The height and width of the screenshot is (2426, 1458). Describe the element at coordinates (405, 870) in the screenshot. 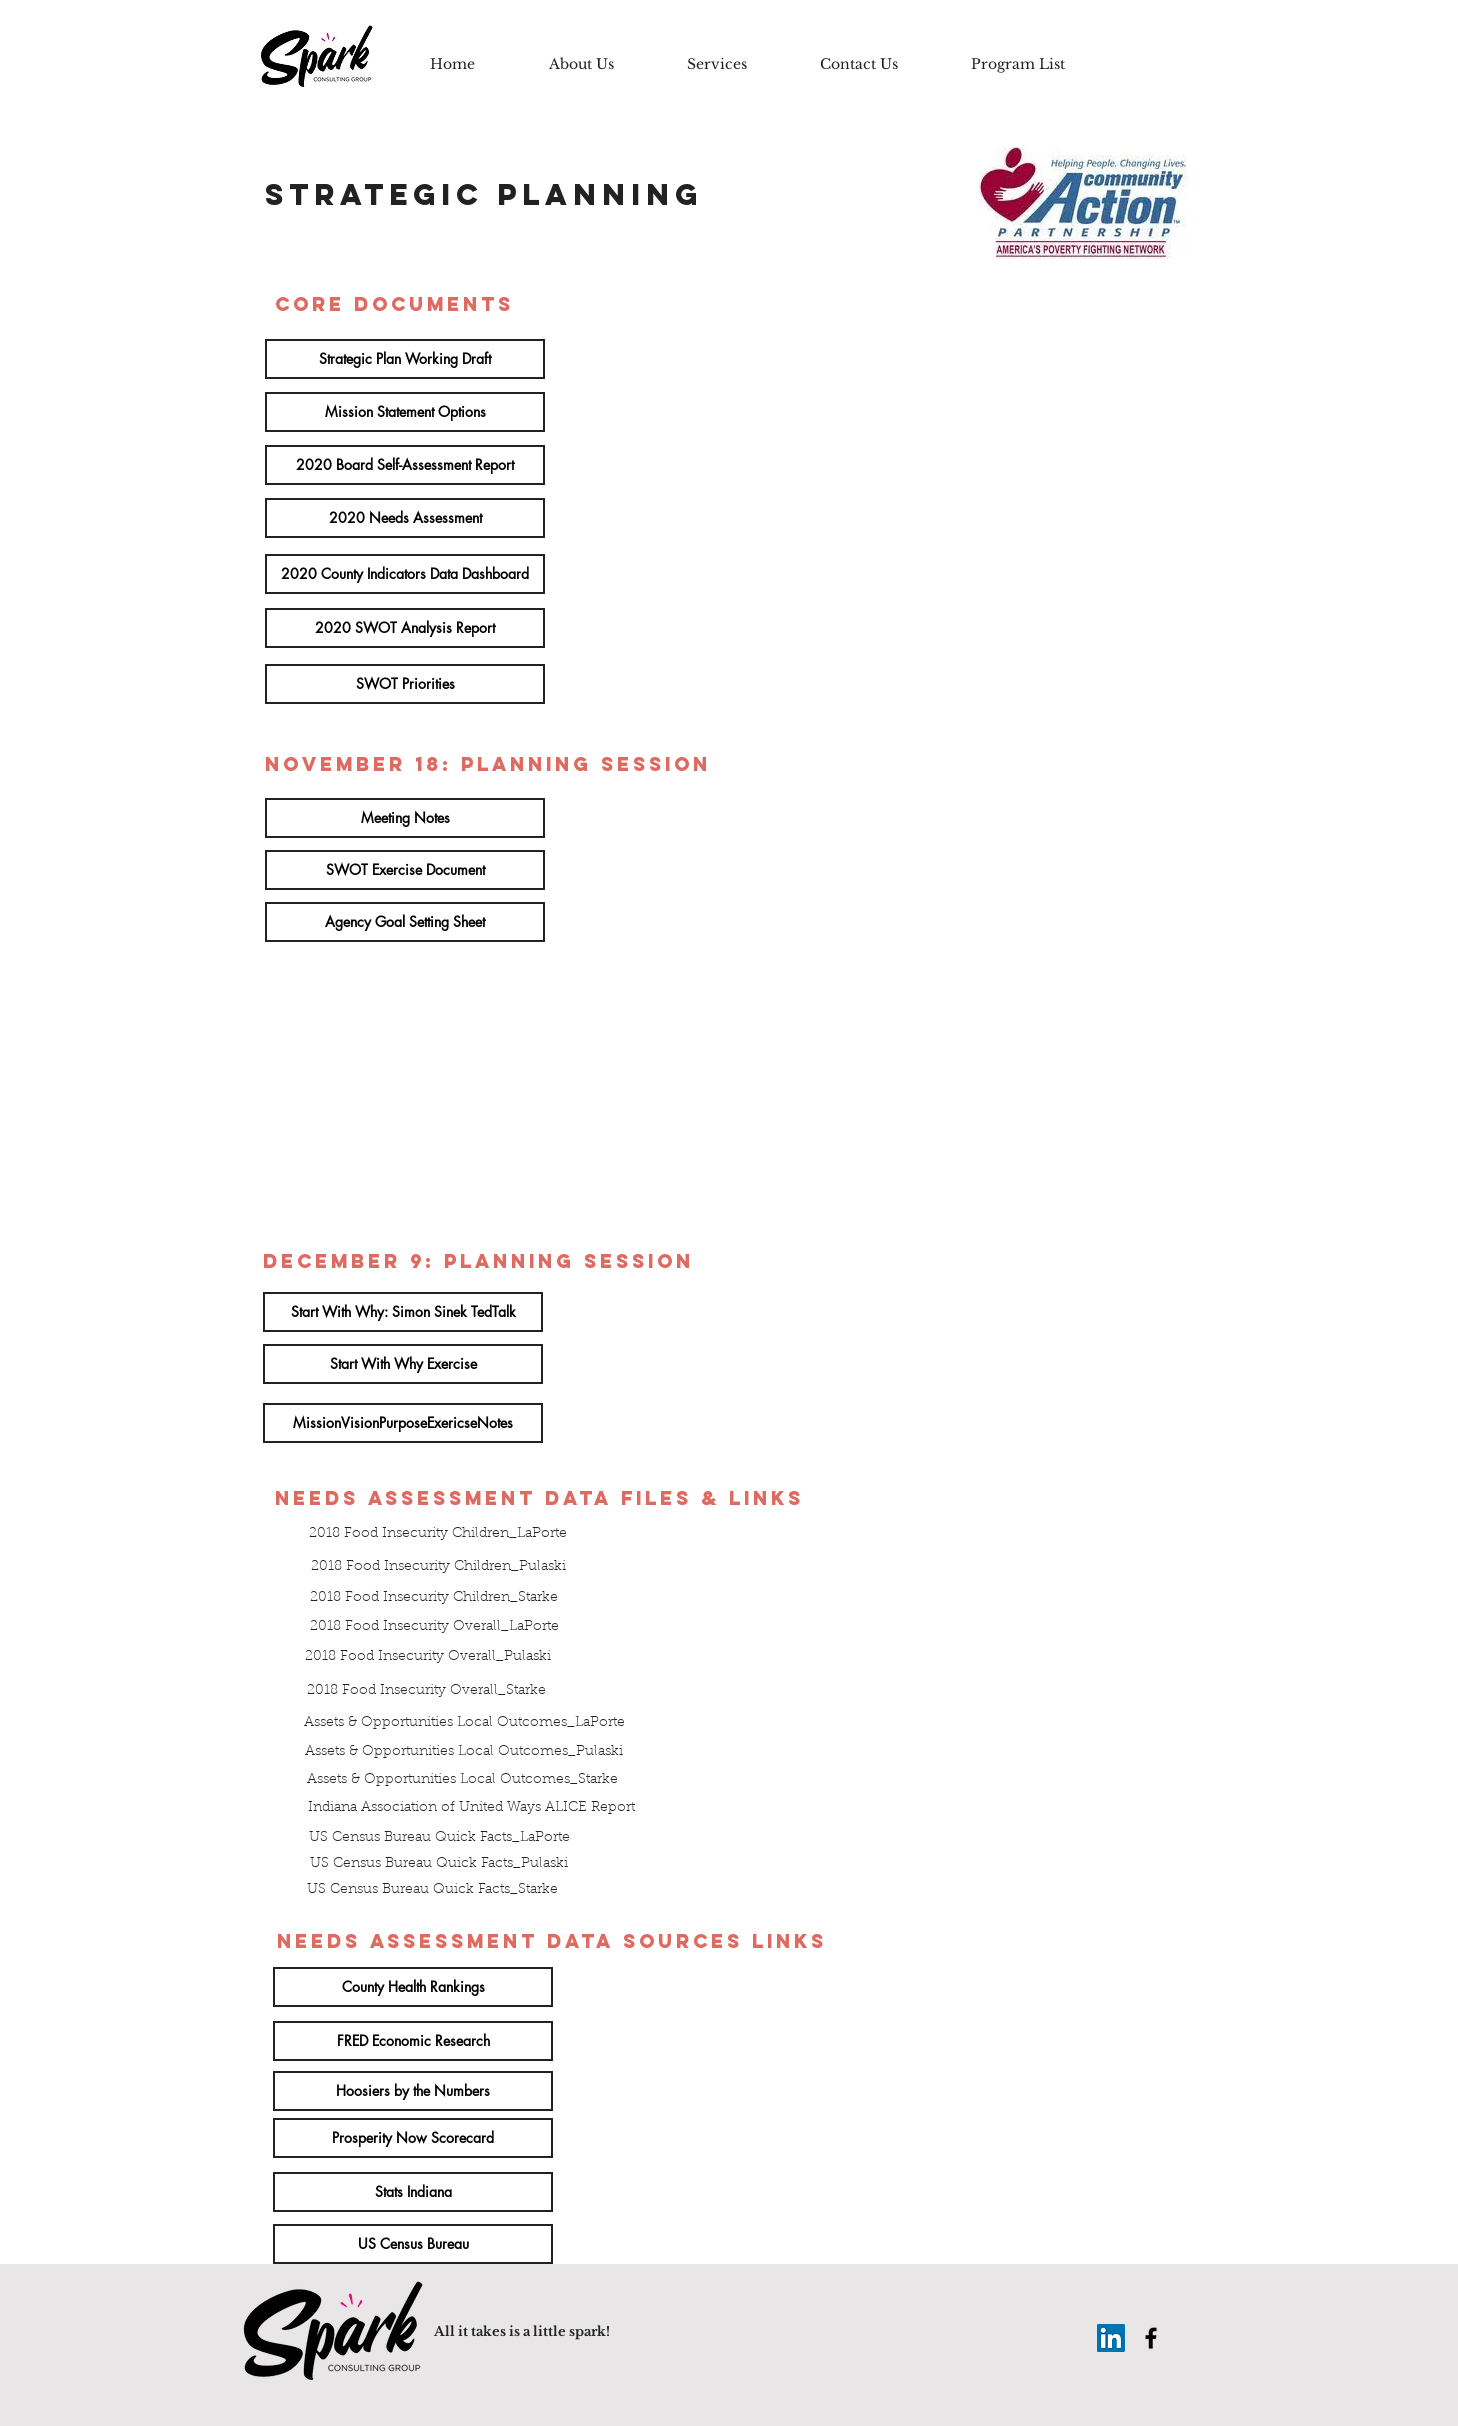

I see `[SWOT Exercise Document]` at that location.